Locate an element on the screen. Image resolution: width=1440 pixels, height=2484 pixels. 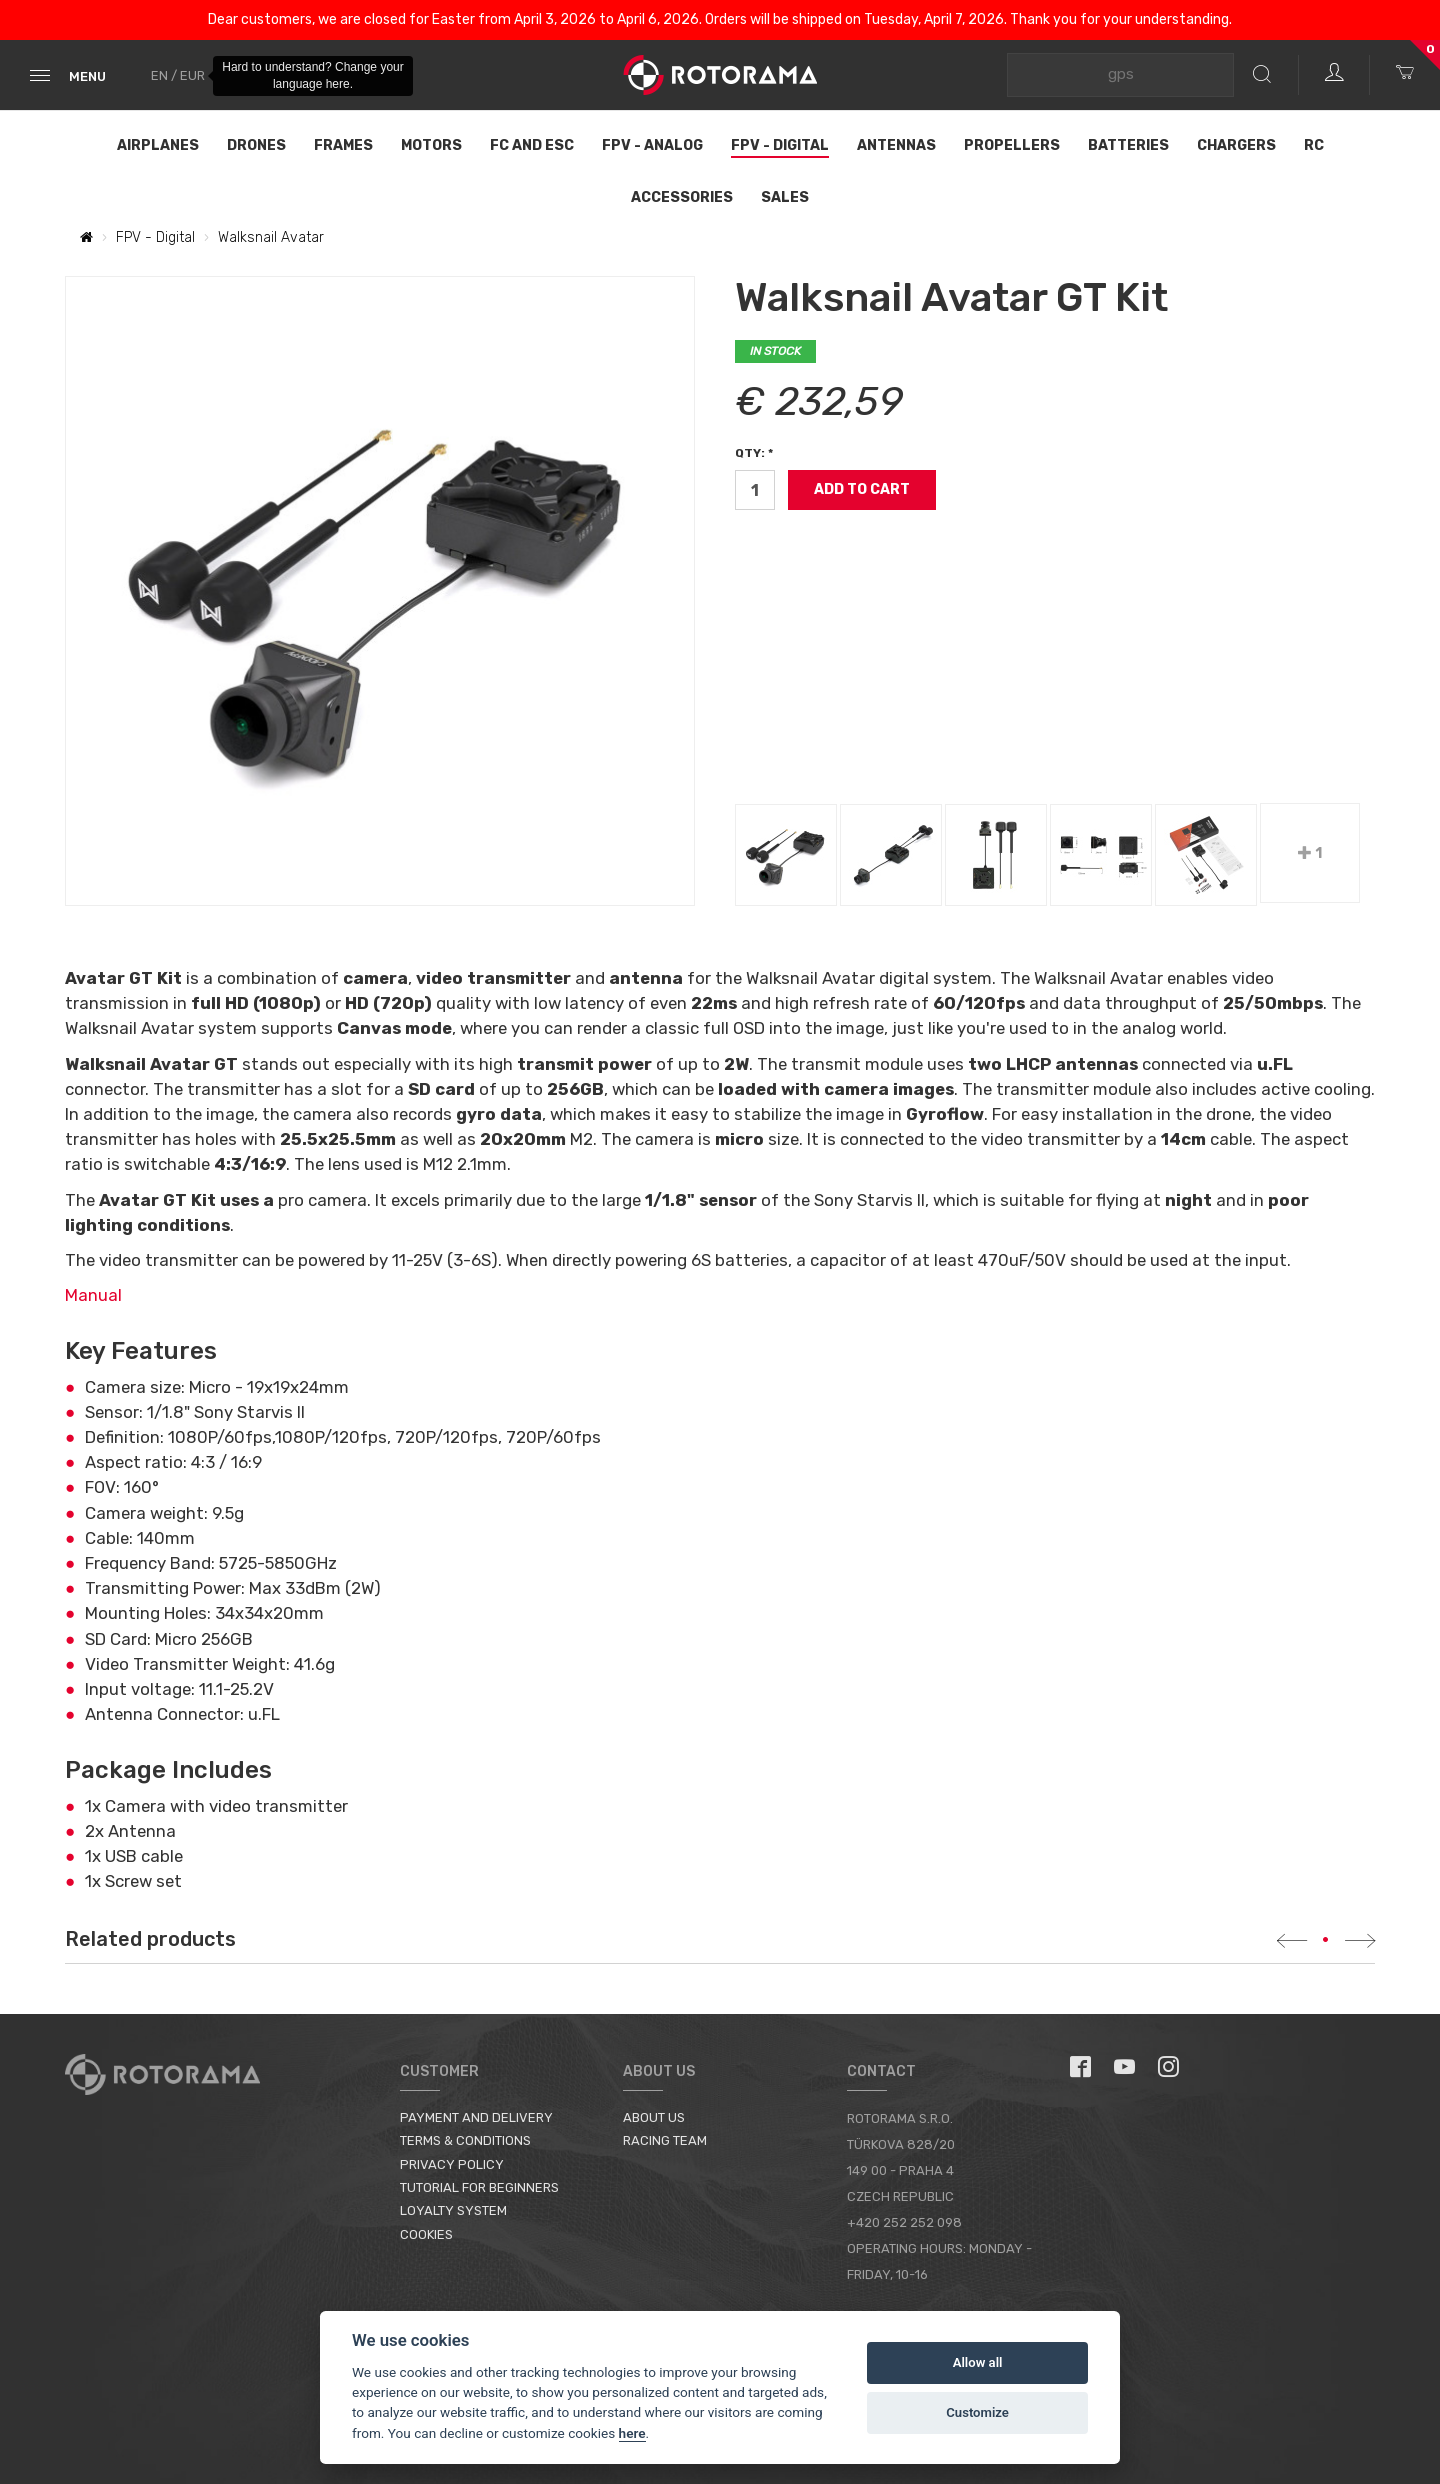
Tutorial for Beginners is located at coordinates (479, 2187).